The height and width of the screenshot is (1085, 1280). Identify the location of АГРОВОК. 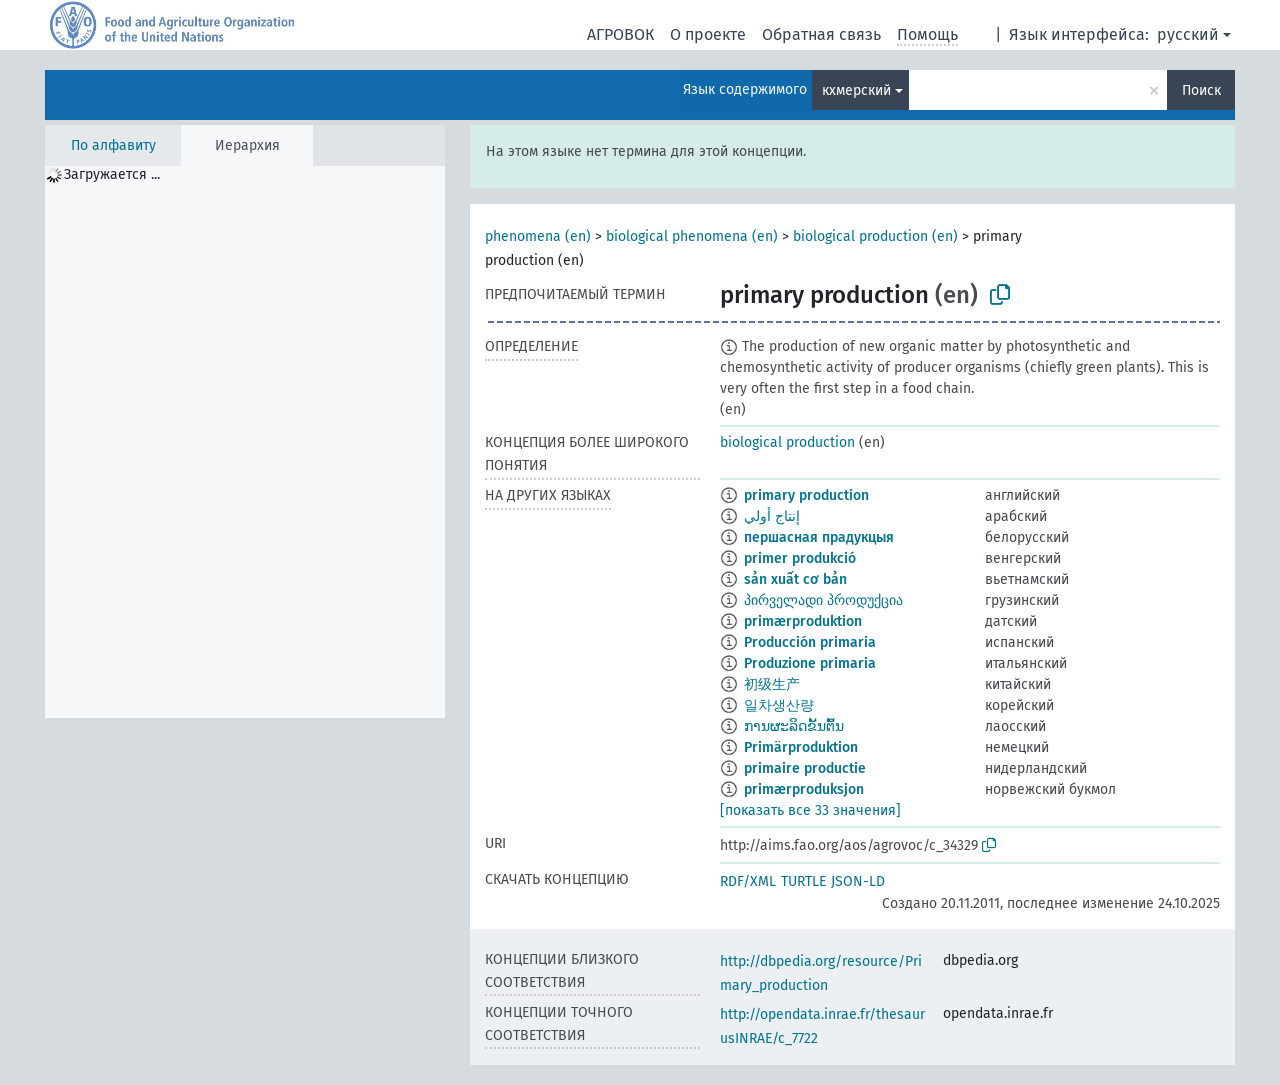
(620, 34).